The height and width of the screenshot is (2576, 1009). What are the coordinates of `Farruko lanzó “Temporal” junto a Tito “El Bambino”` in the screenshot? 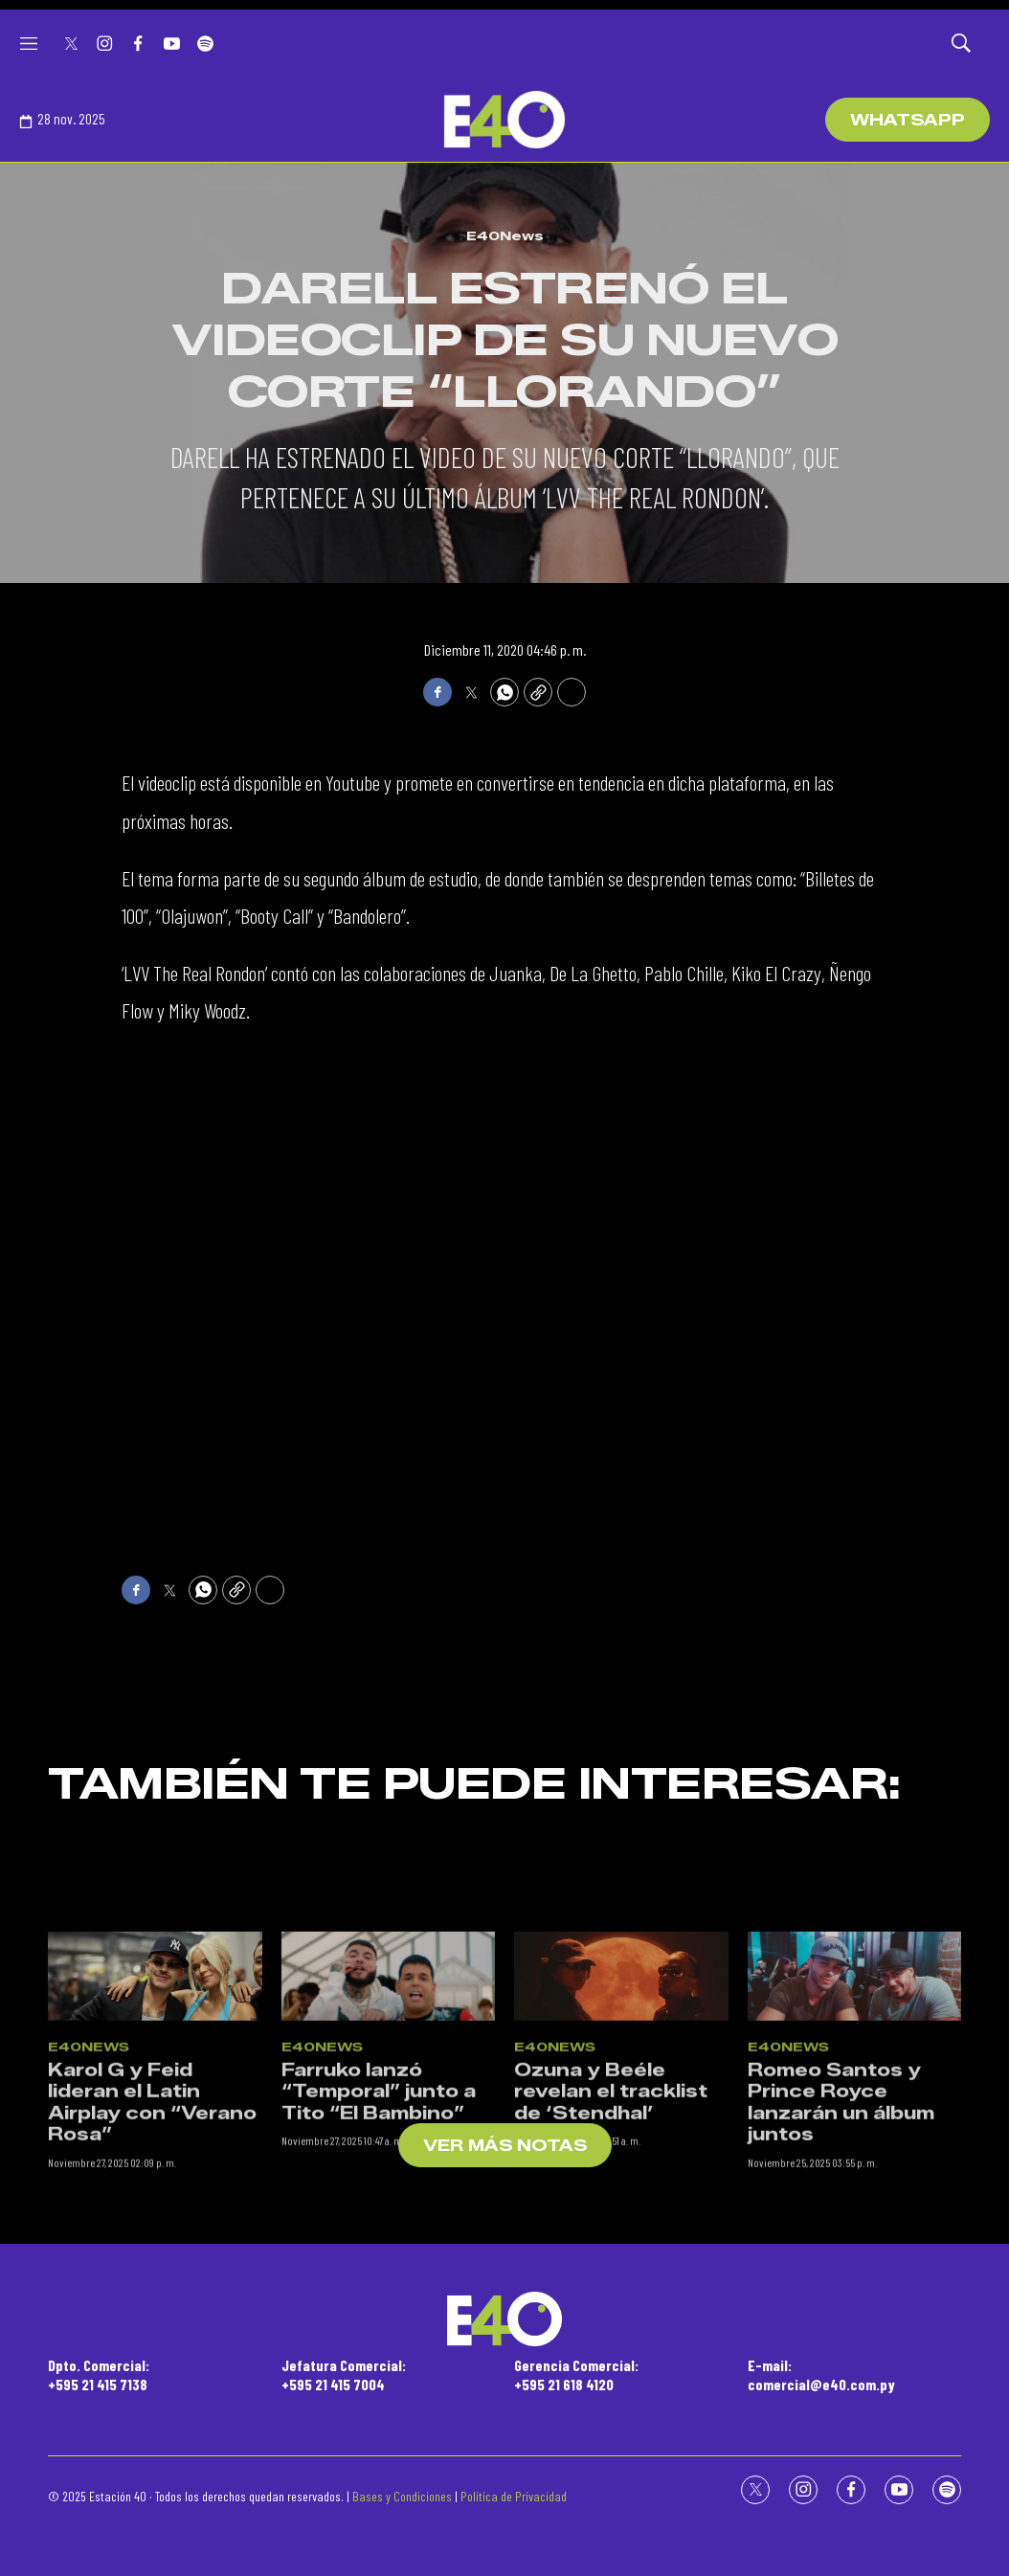 It's located at (378, 2235).